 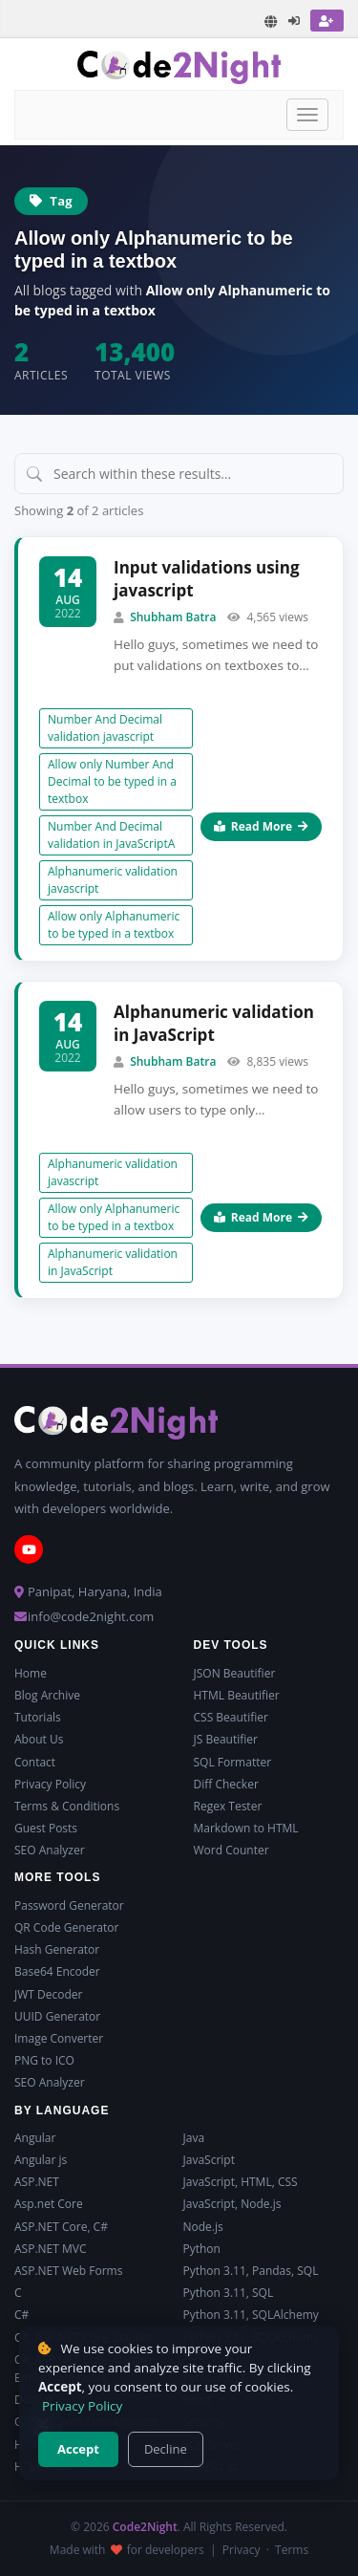 What do you see at coordinates (37, 1717) in the screenshot?
I see `Tutorials` at bounding box center [37, 1717].